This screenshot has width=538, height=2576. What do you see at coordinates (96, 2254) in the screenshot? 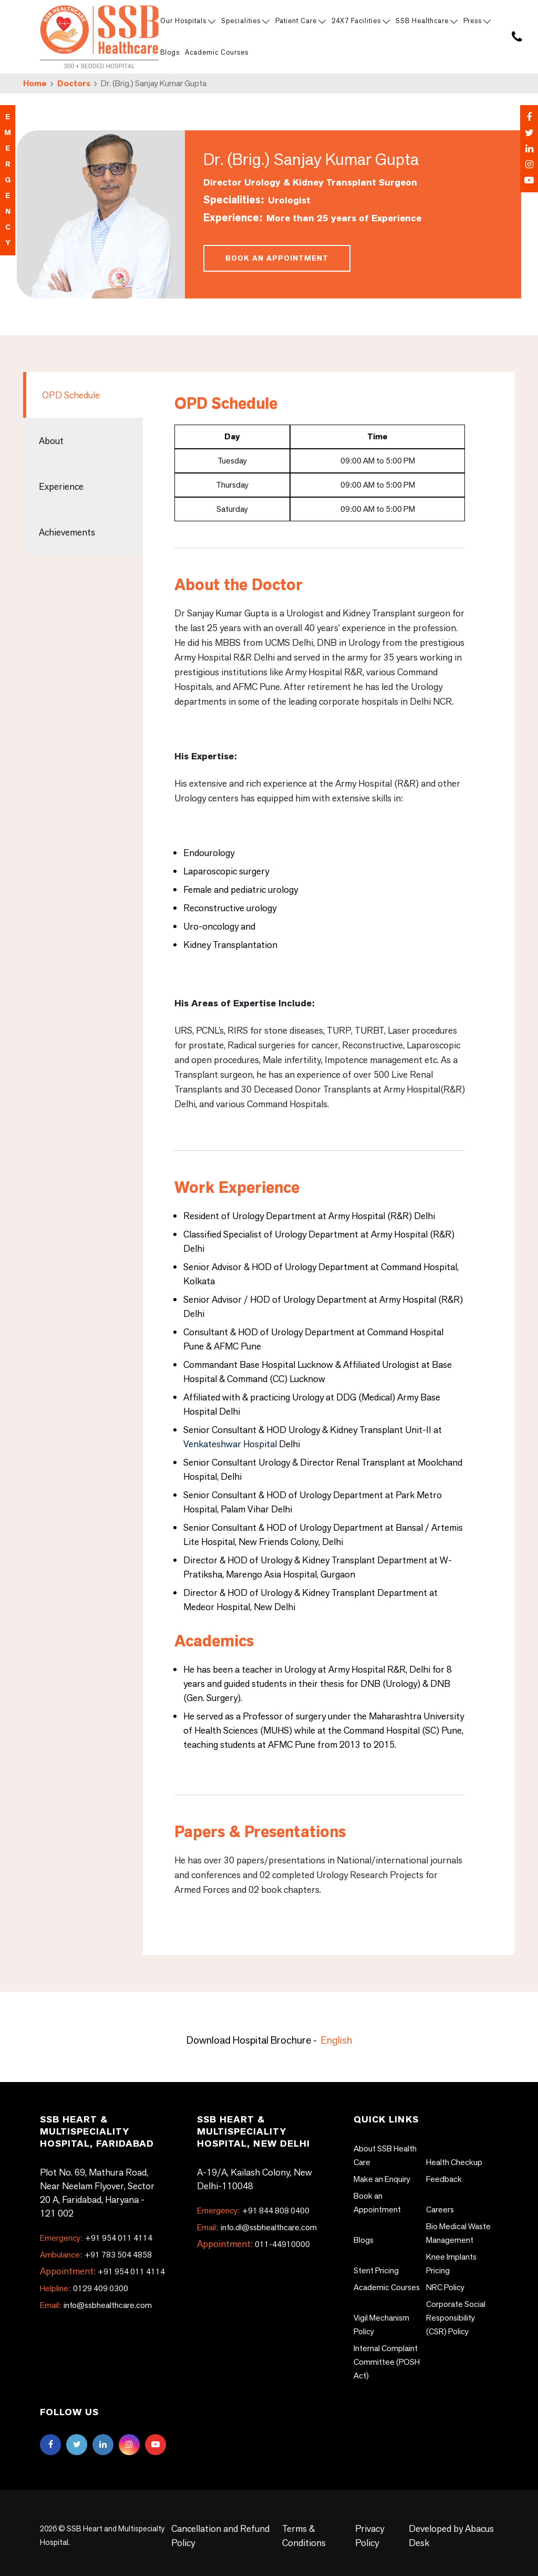
I see `+91 783 504 4858` at bounding box center [96, 2254].